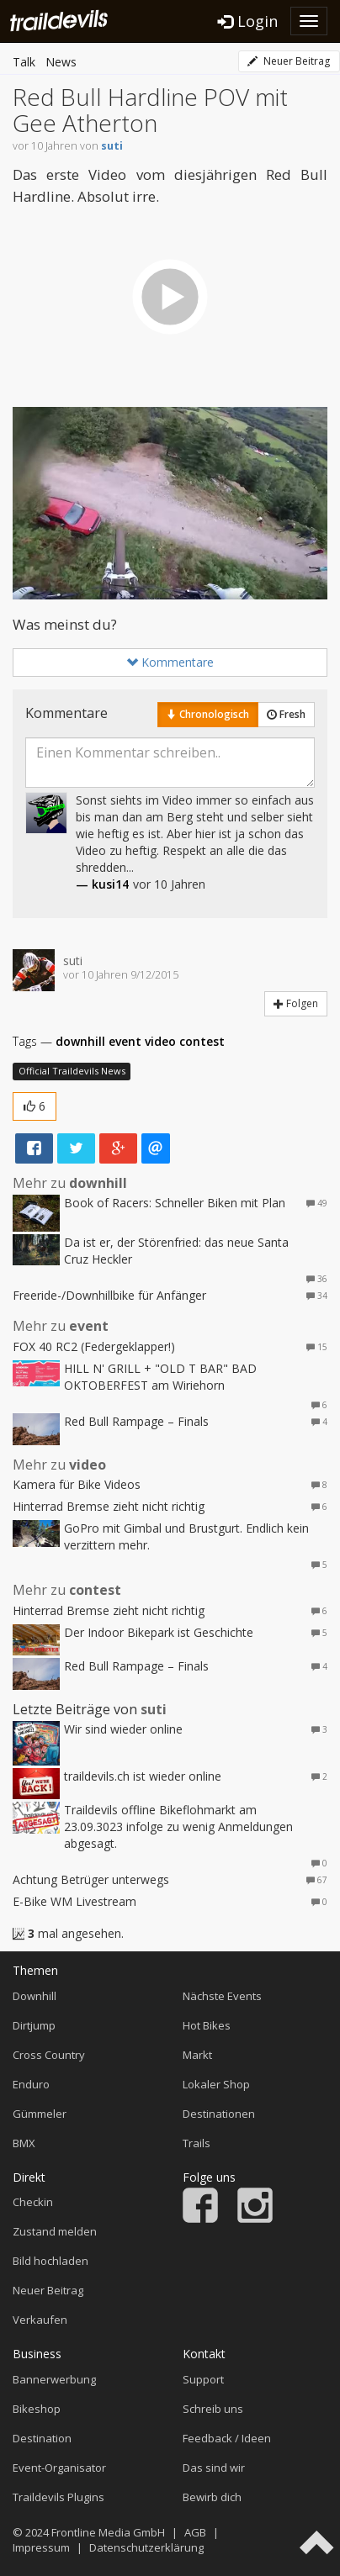 Image resolution: width=340 pixels, height=2576 pixels. I want to click on video, so click(160, 1041).